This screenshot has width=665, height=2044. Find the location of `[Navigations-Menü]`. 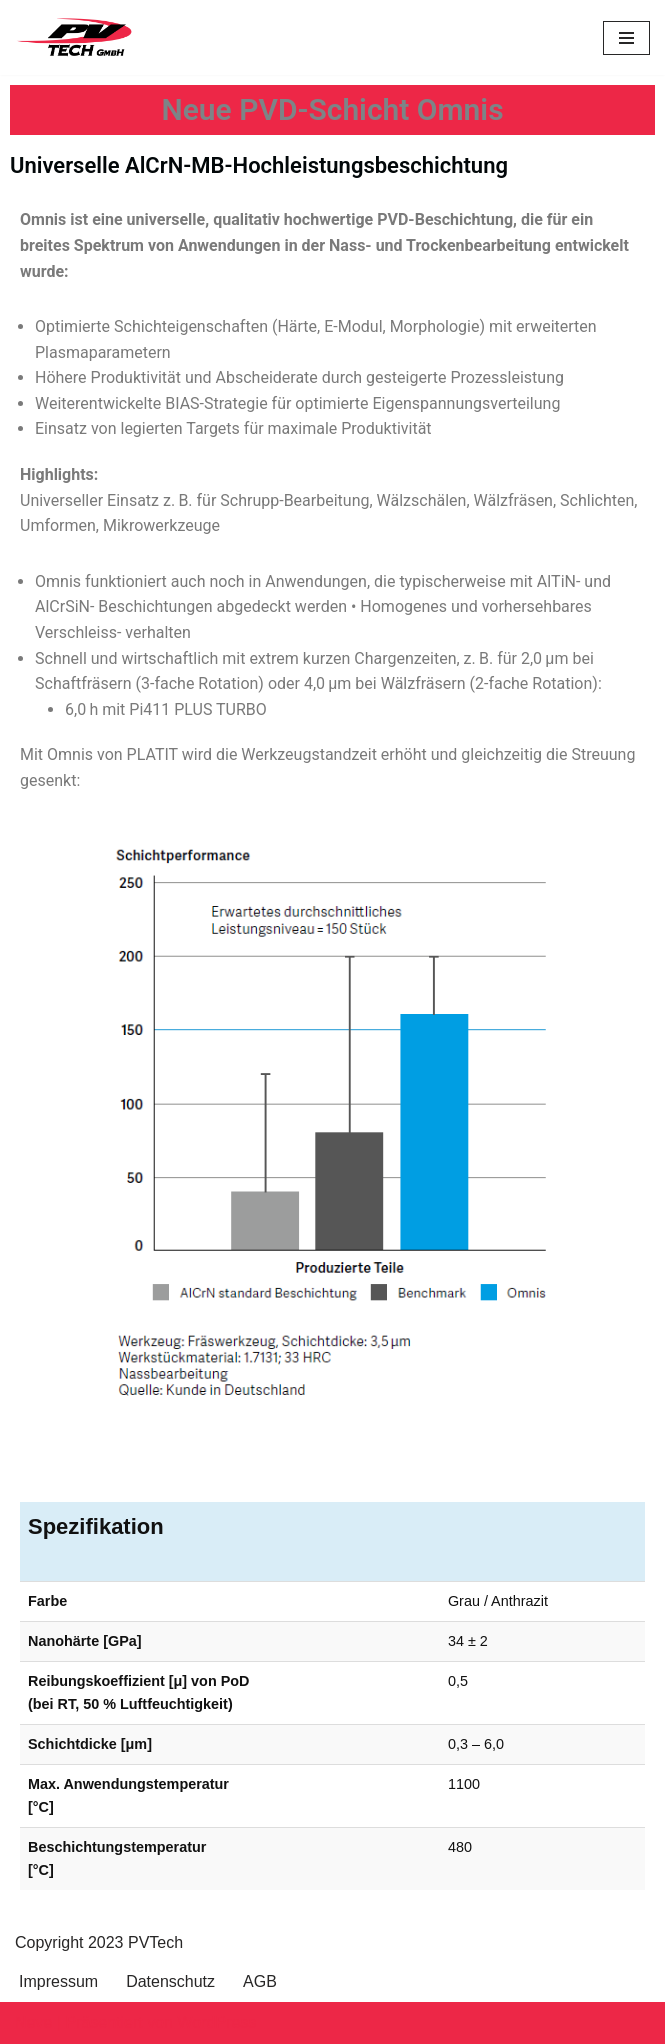

[Navigations-Menü] is located at coordinates (626, 38).